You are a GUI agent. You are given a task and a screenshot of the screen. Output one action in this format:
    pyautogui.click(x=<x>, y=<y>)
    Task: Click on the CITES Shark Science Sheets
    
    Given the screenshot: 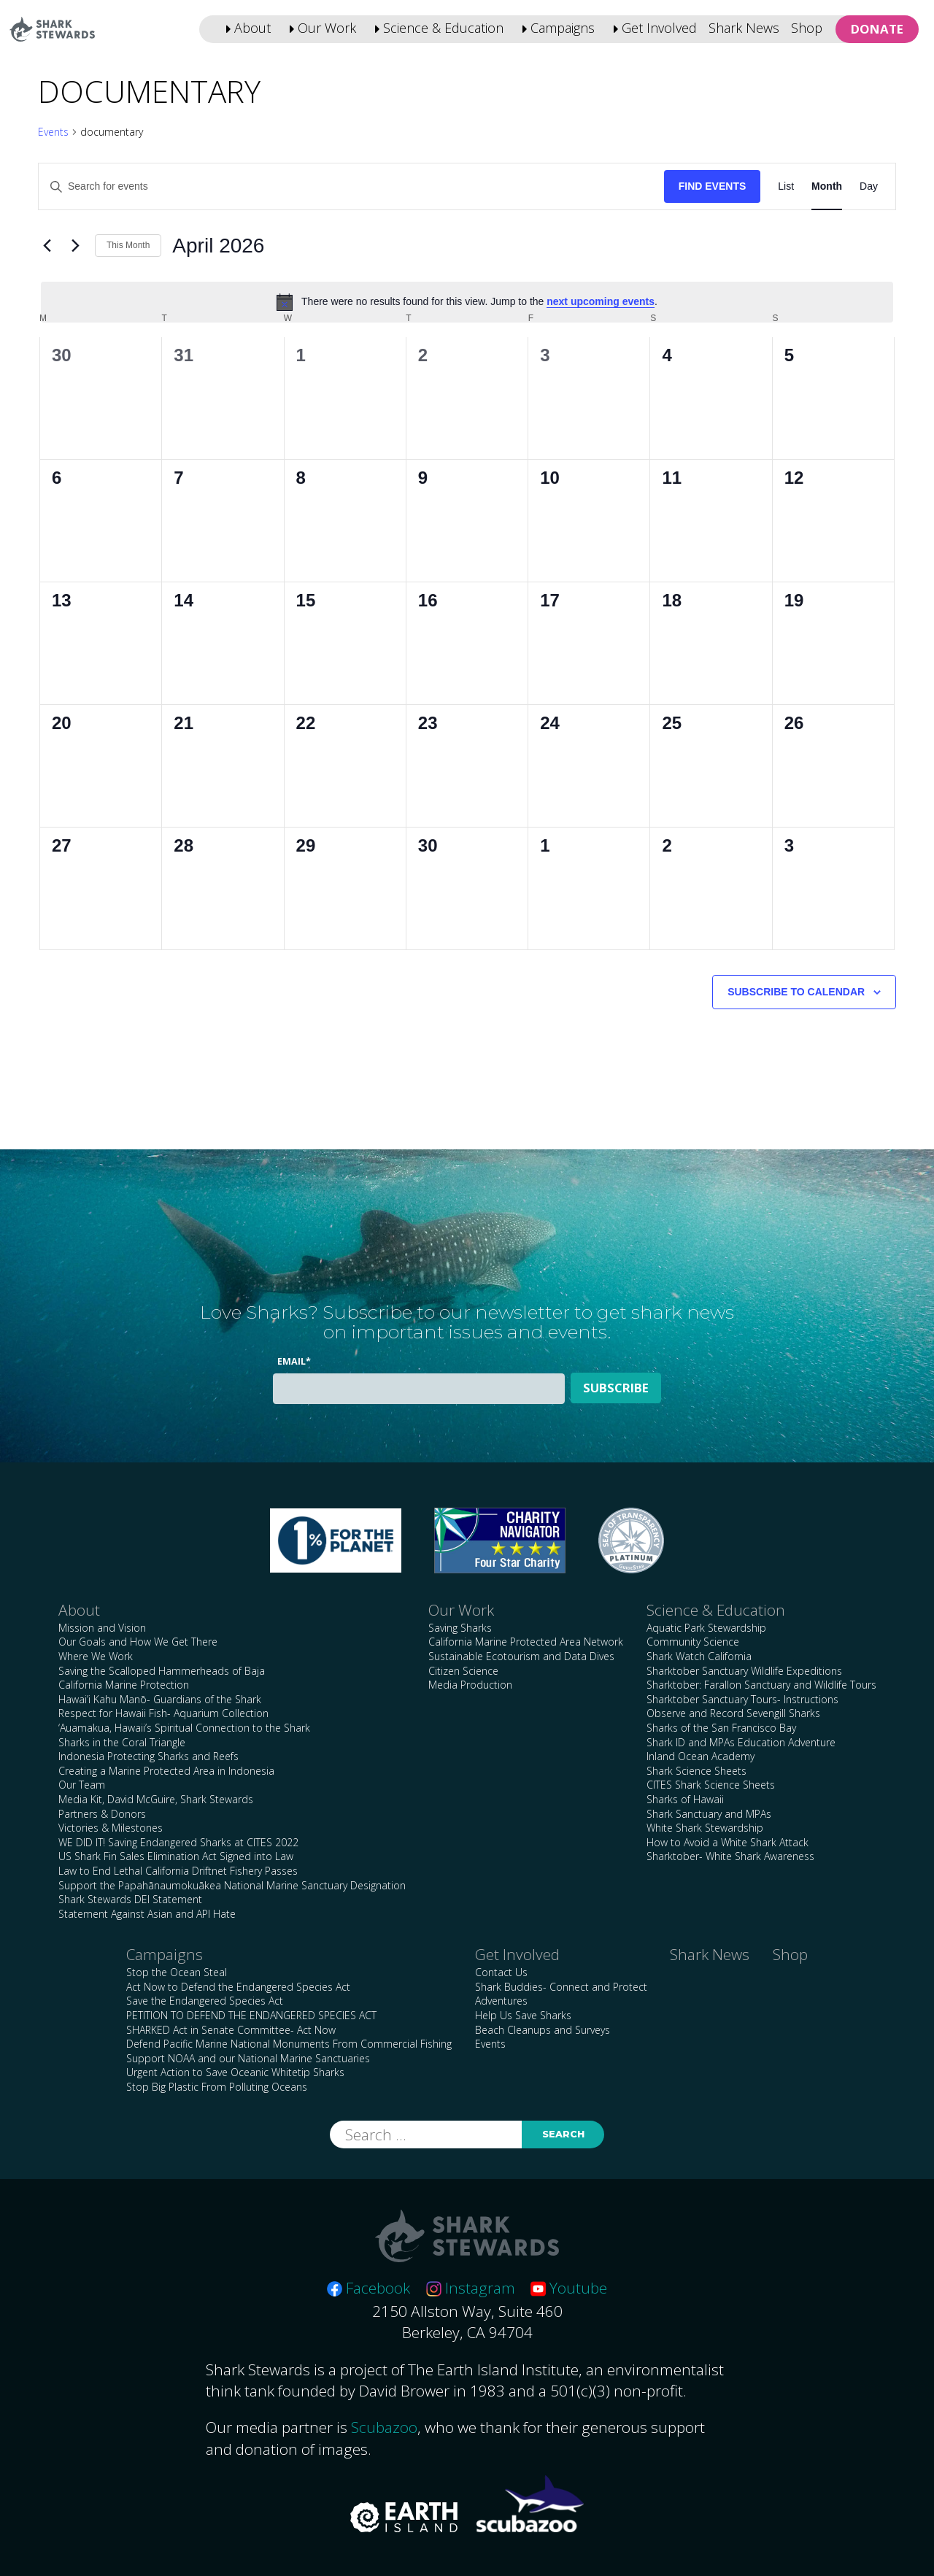 What is the action you would take?
    pyautogui.click(x=711, y=1785)
    